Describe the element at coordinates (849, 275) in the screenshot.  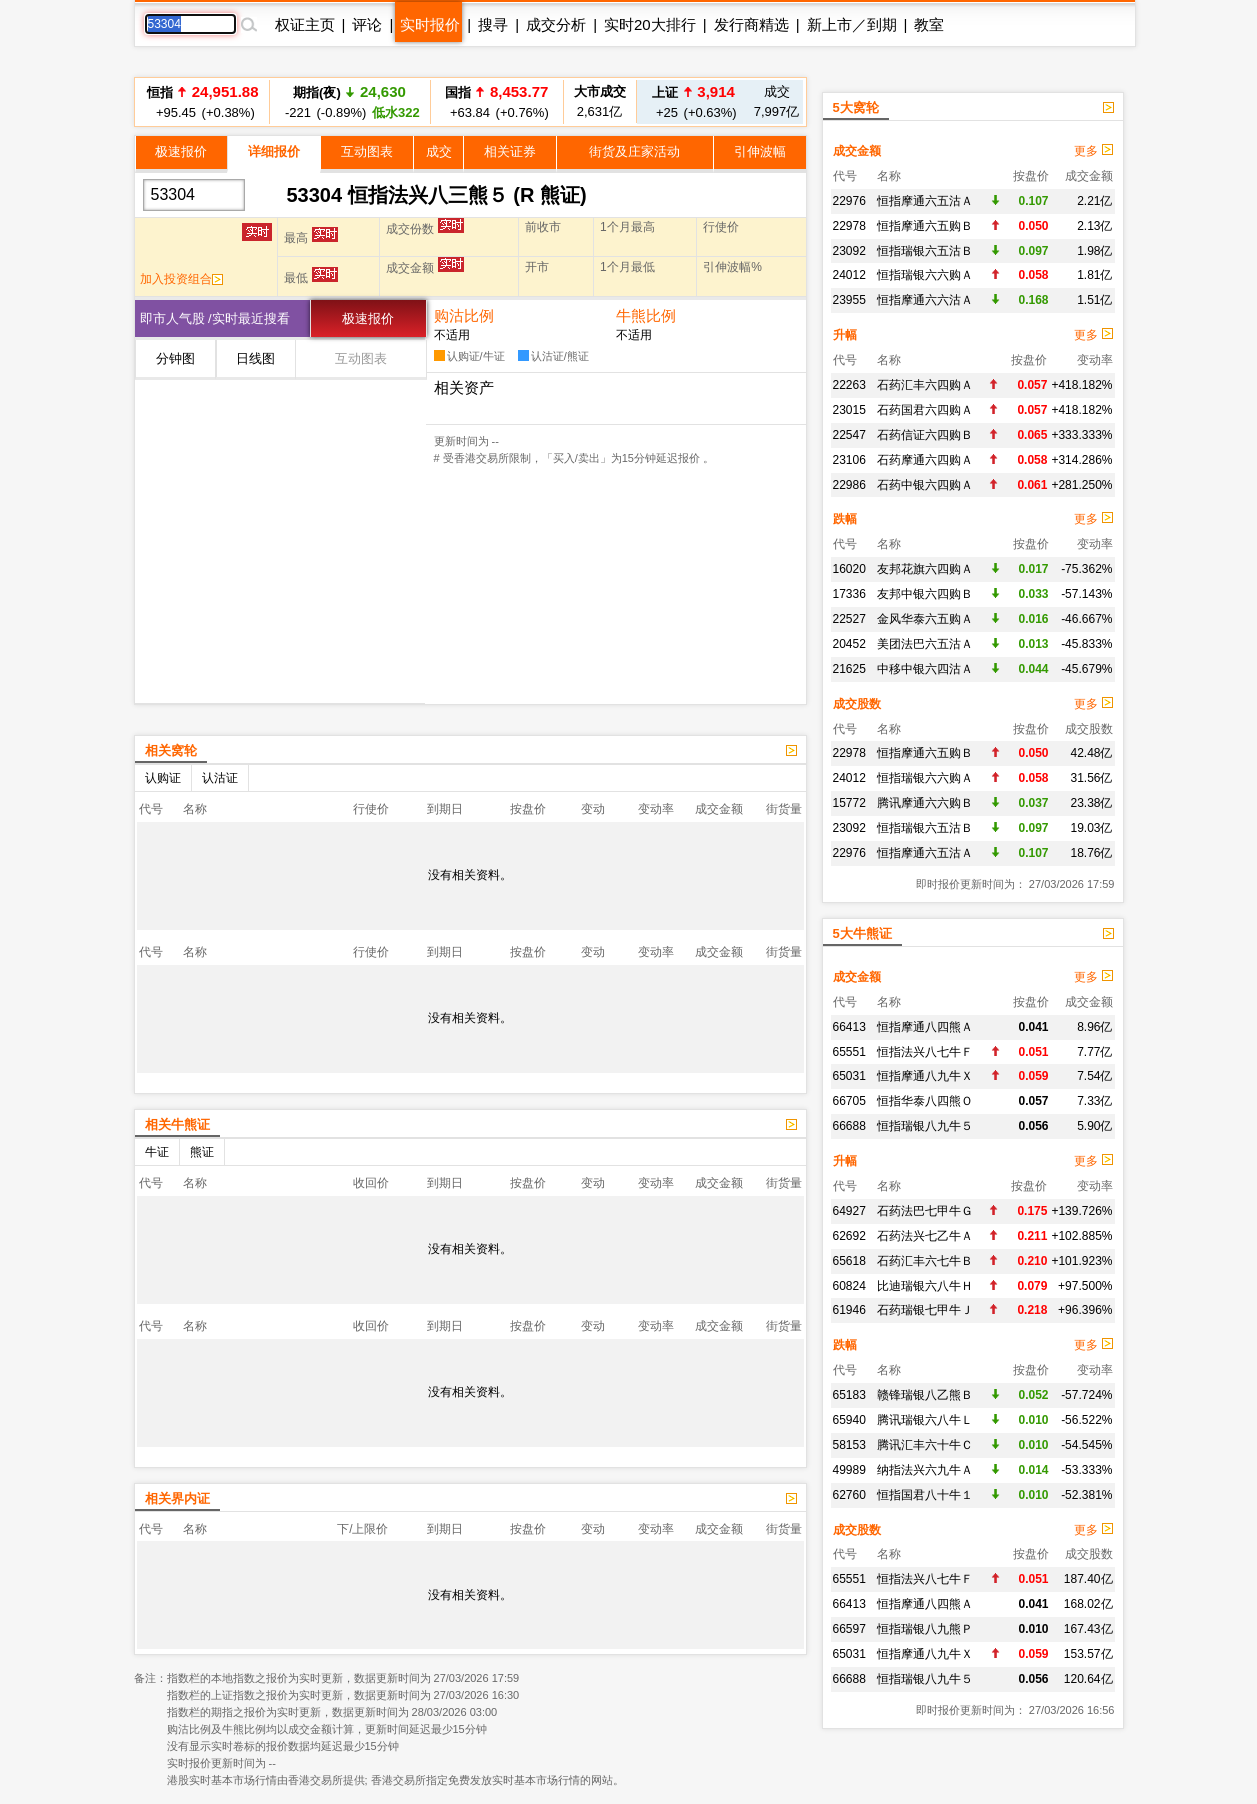
I see `24012` at that location.